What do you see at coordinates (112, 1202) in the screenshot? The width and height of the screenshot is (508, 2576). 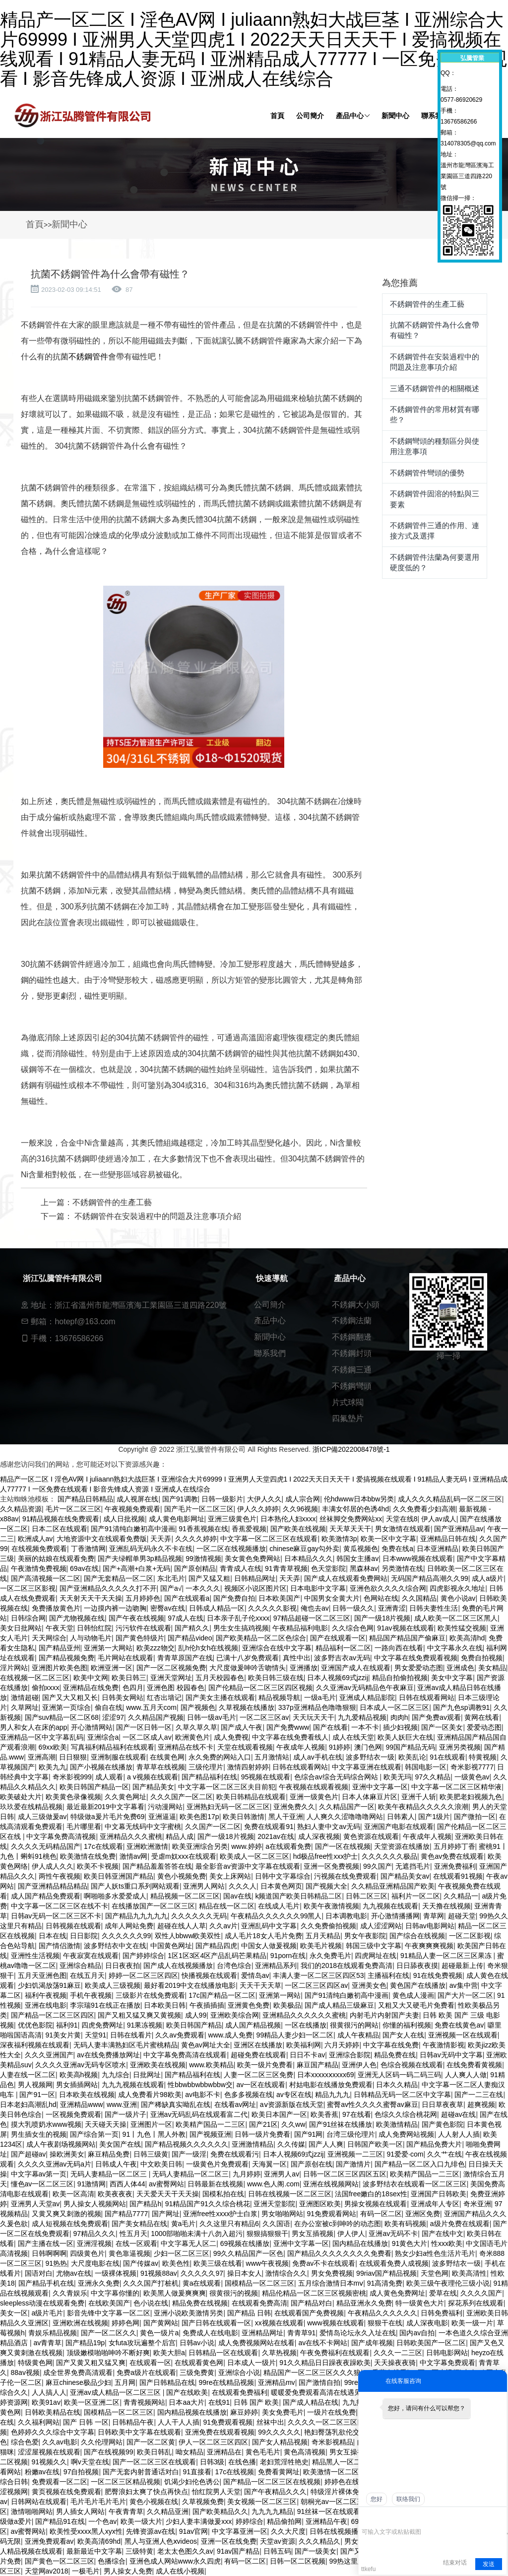 I see `不銹鋼管件的生產工藝` at bounding box center [112, 1202].